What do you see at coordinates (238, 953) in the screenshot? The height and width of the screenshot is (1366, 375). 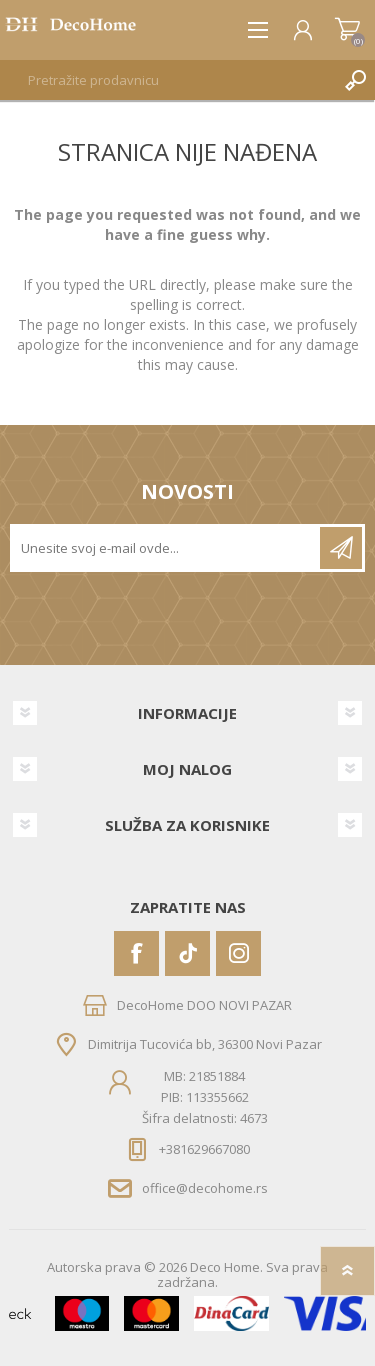 I see `[Instagram]` at bounding box center [238, 953].